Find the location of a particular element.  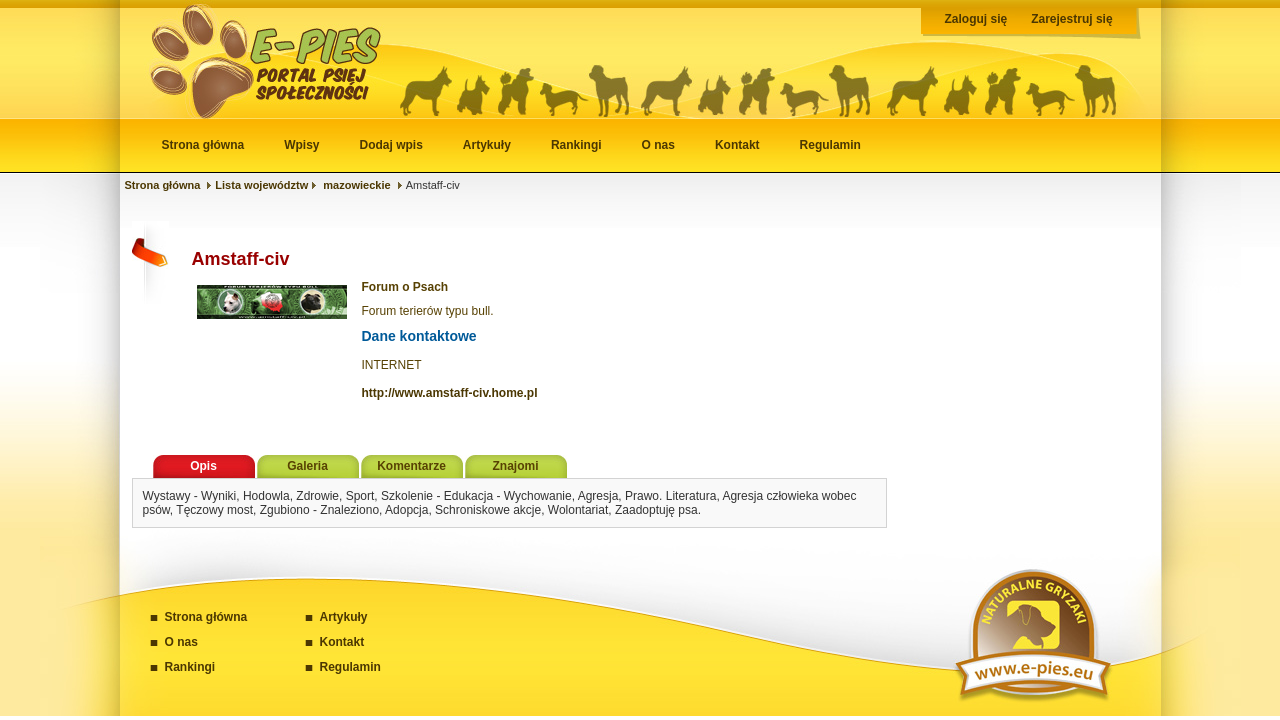

Komentarze is located at coordinates (411, 466).